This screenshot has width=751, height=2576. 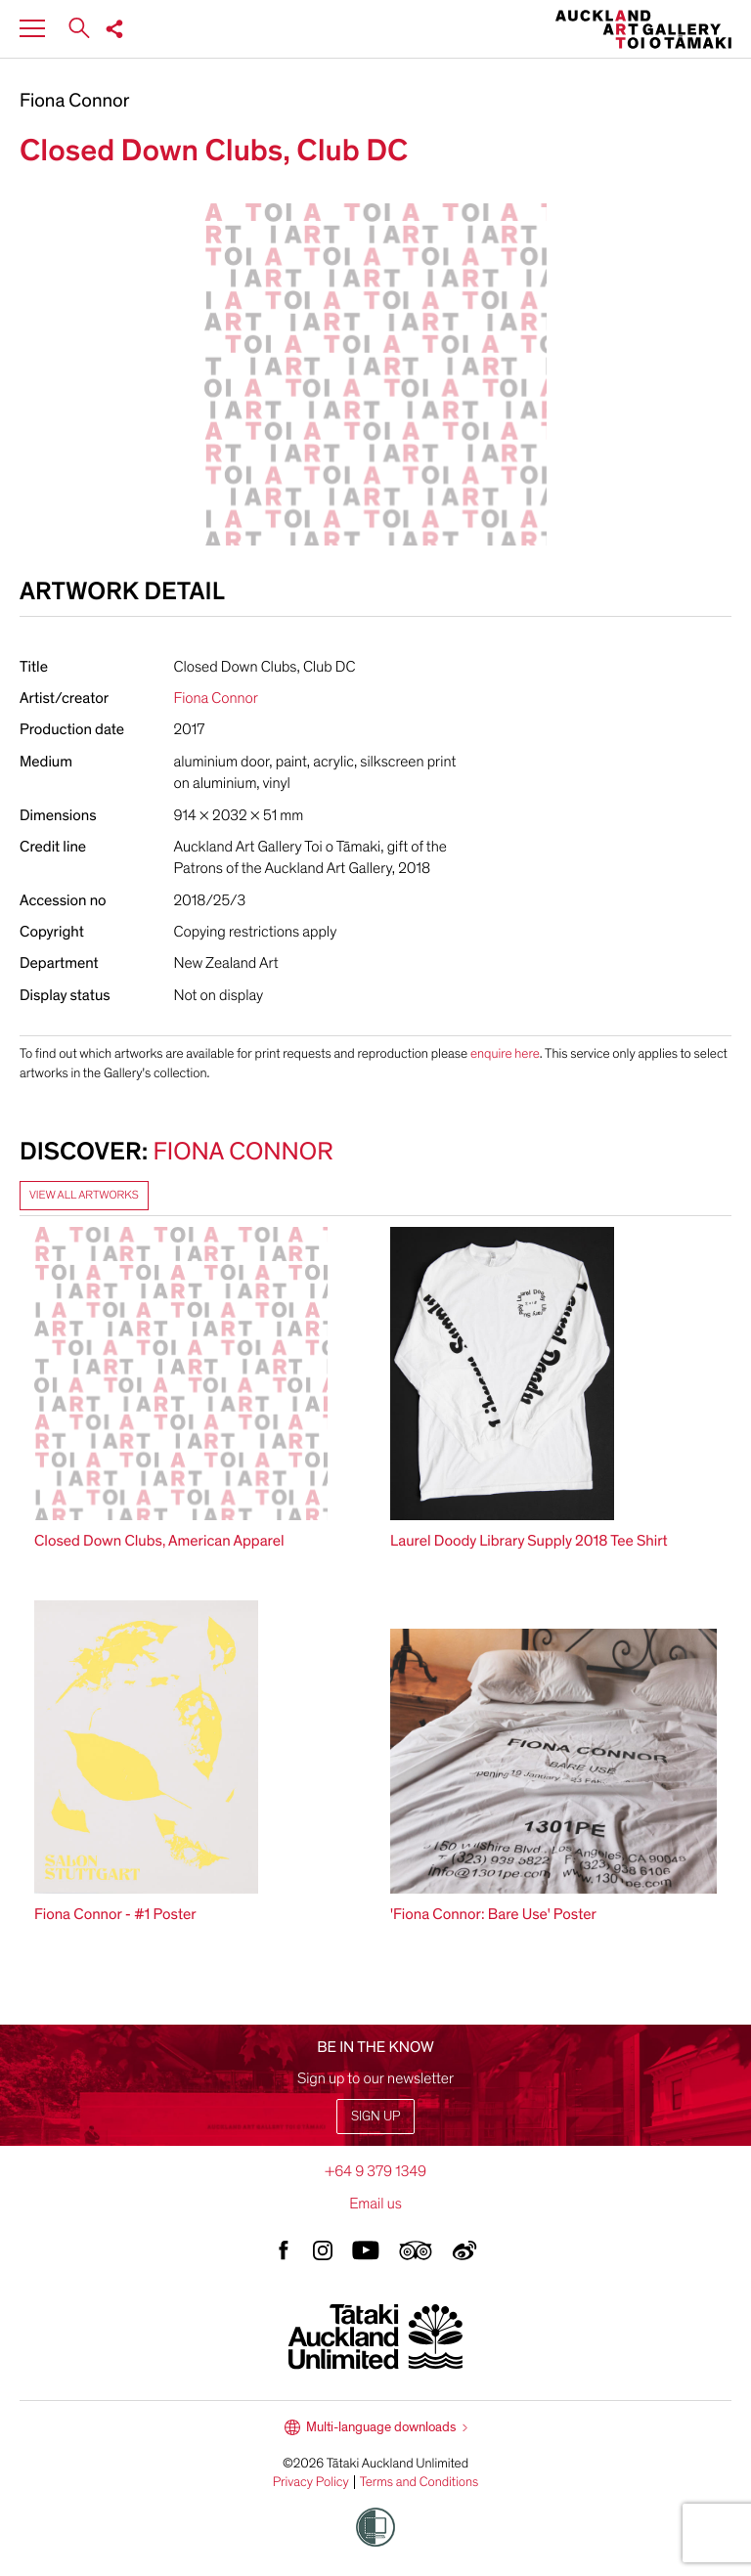 I want to click on +64 9 379 1349, so click(x=375, y=2171).